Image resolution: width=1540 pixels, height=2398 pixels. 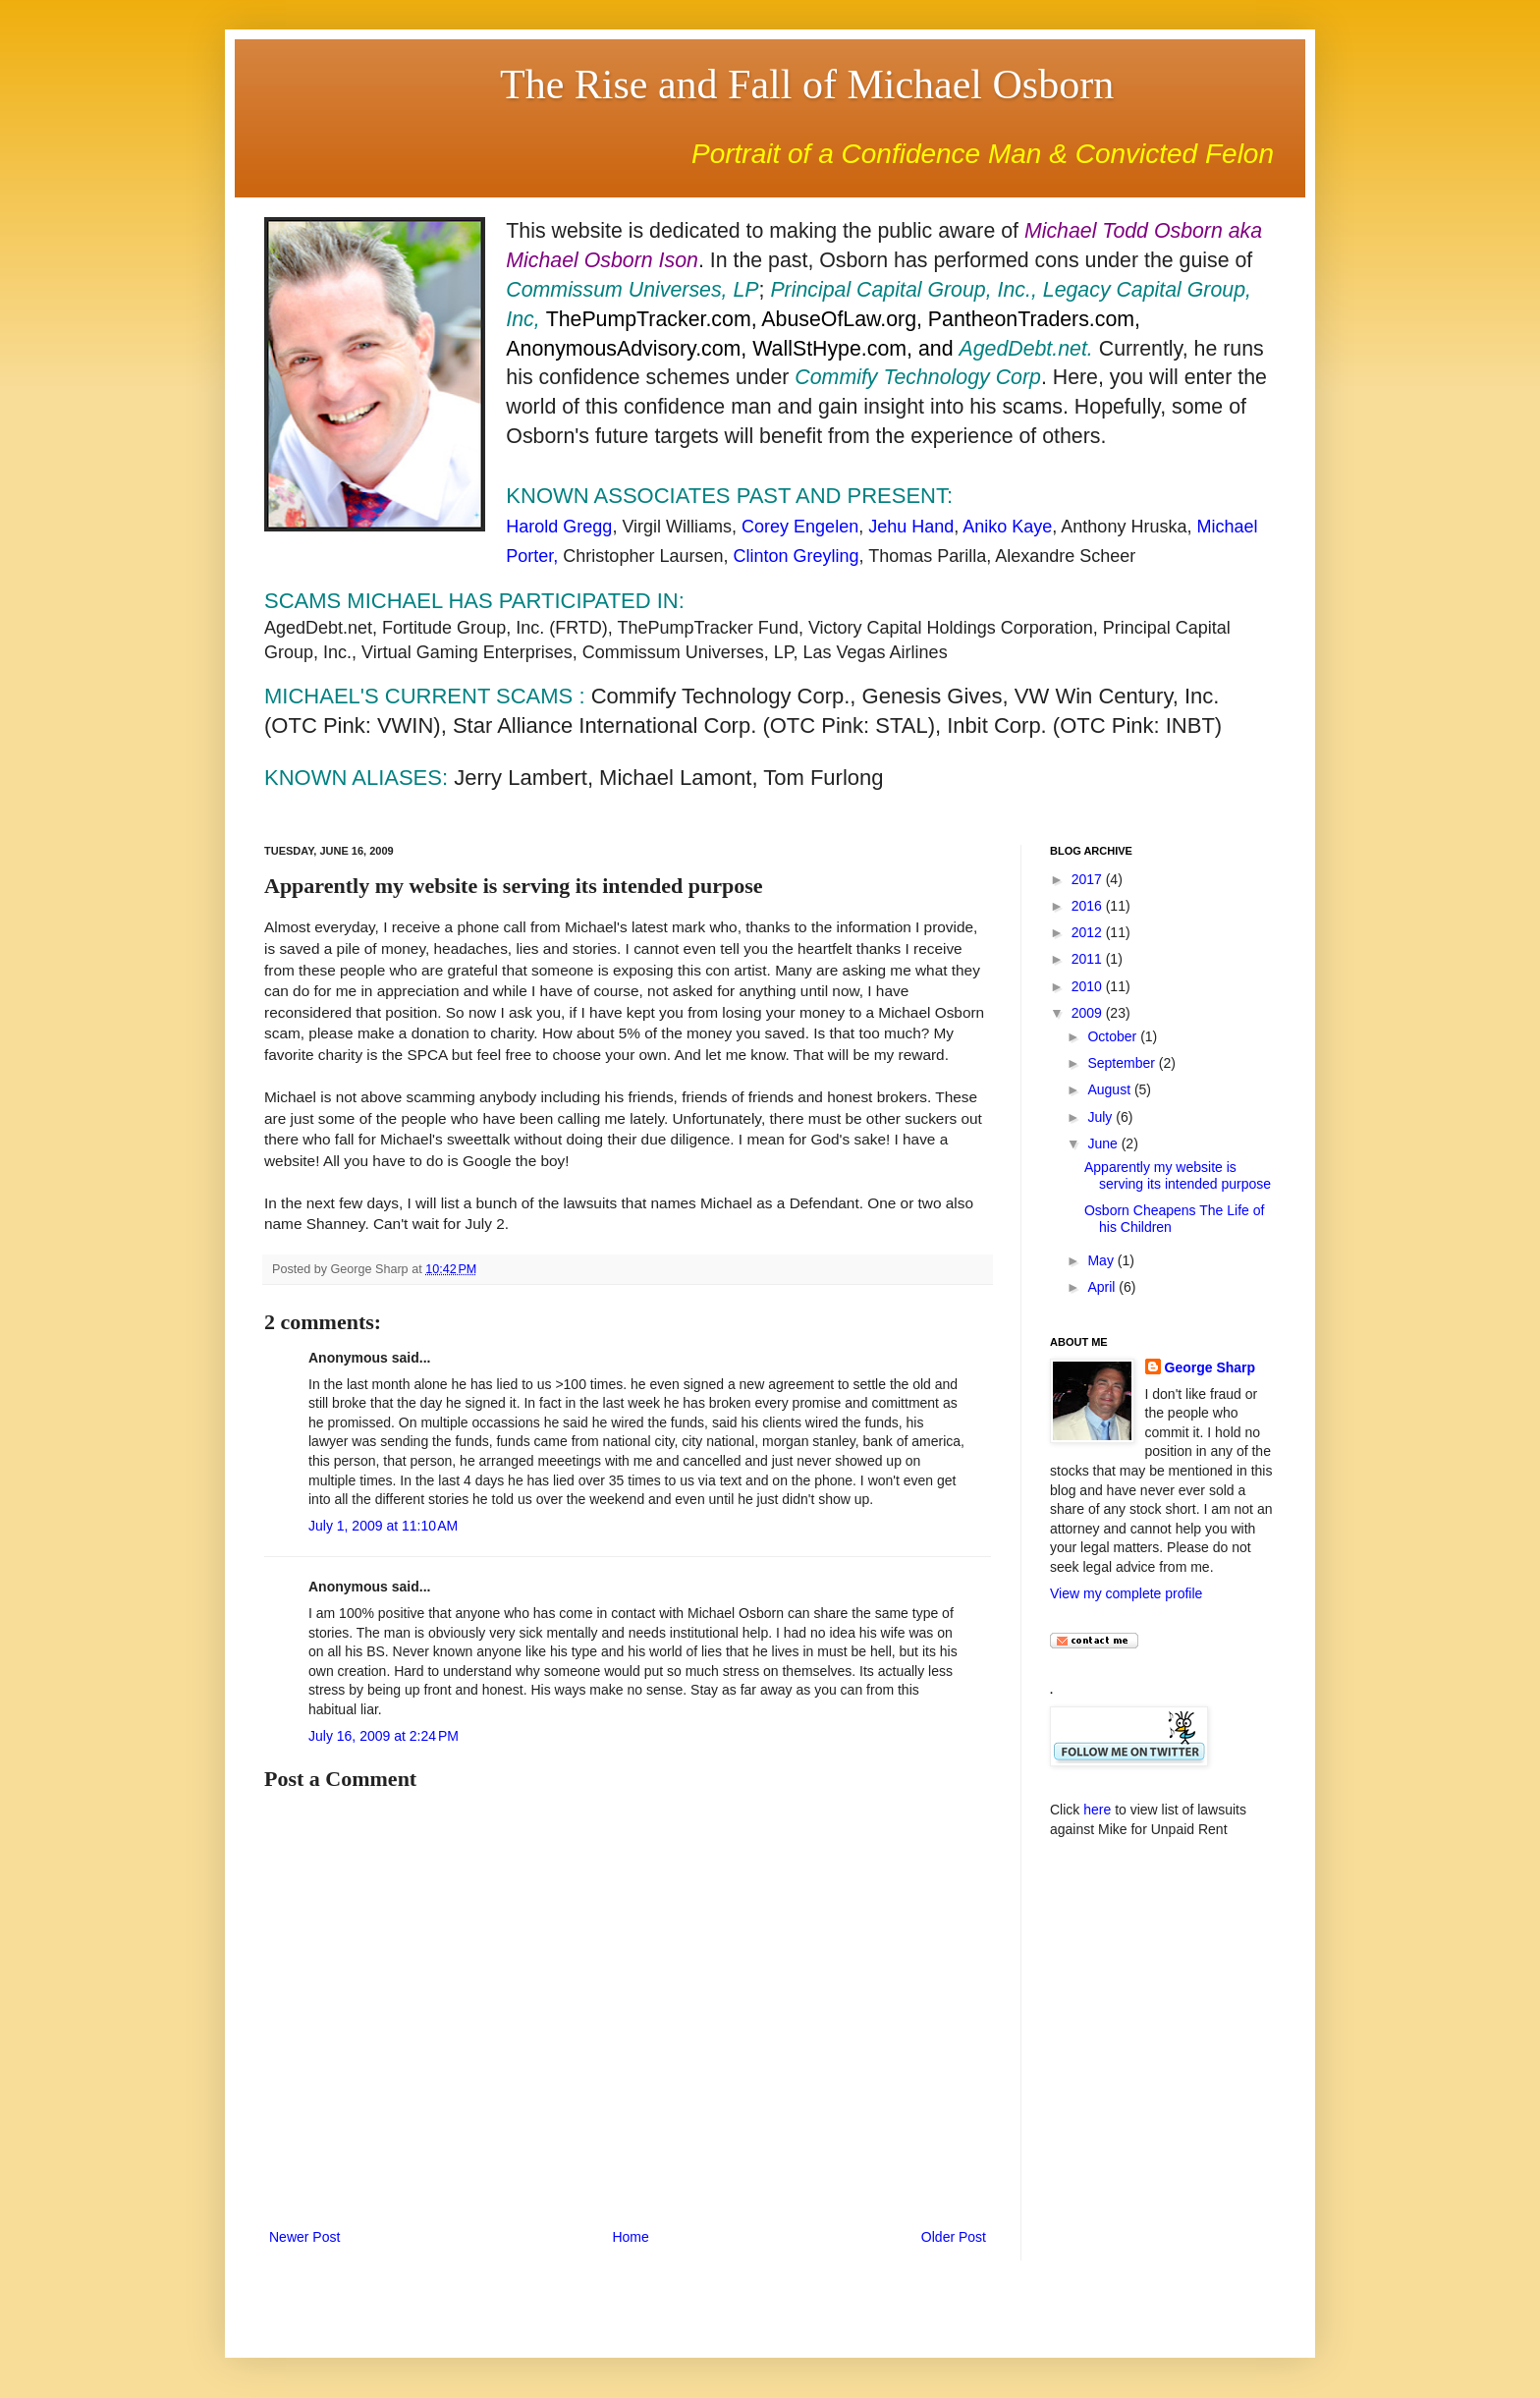 What do you see at coordinates (1007, 526) in the screenshot?
I see `Aniko Kaye` at bounding box center [1007, 526].